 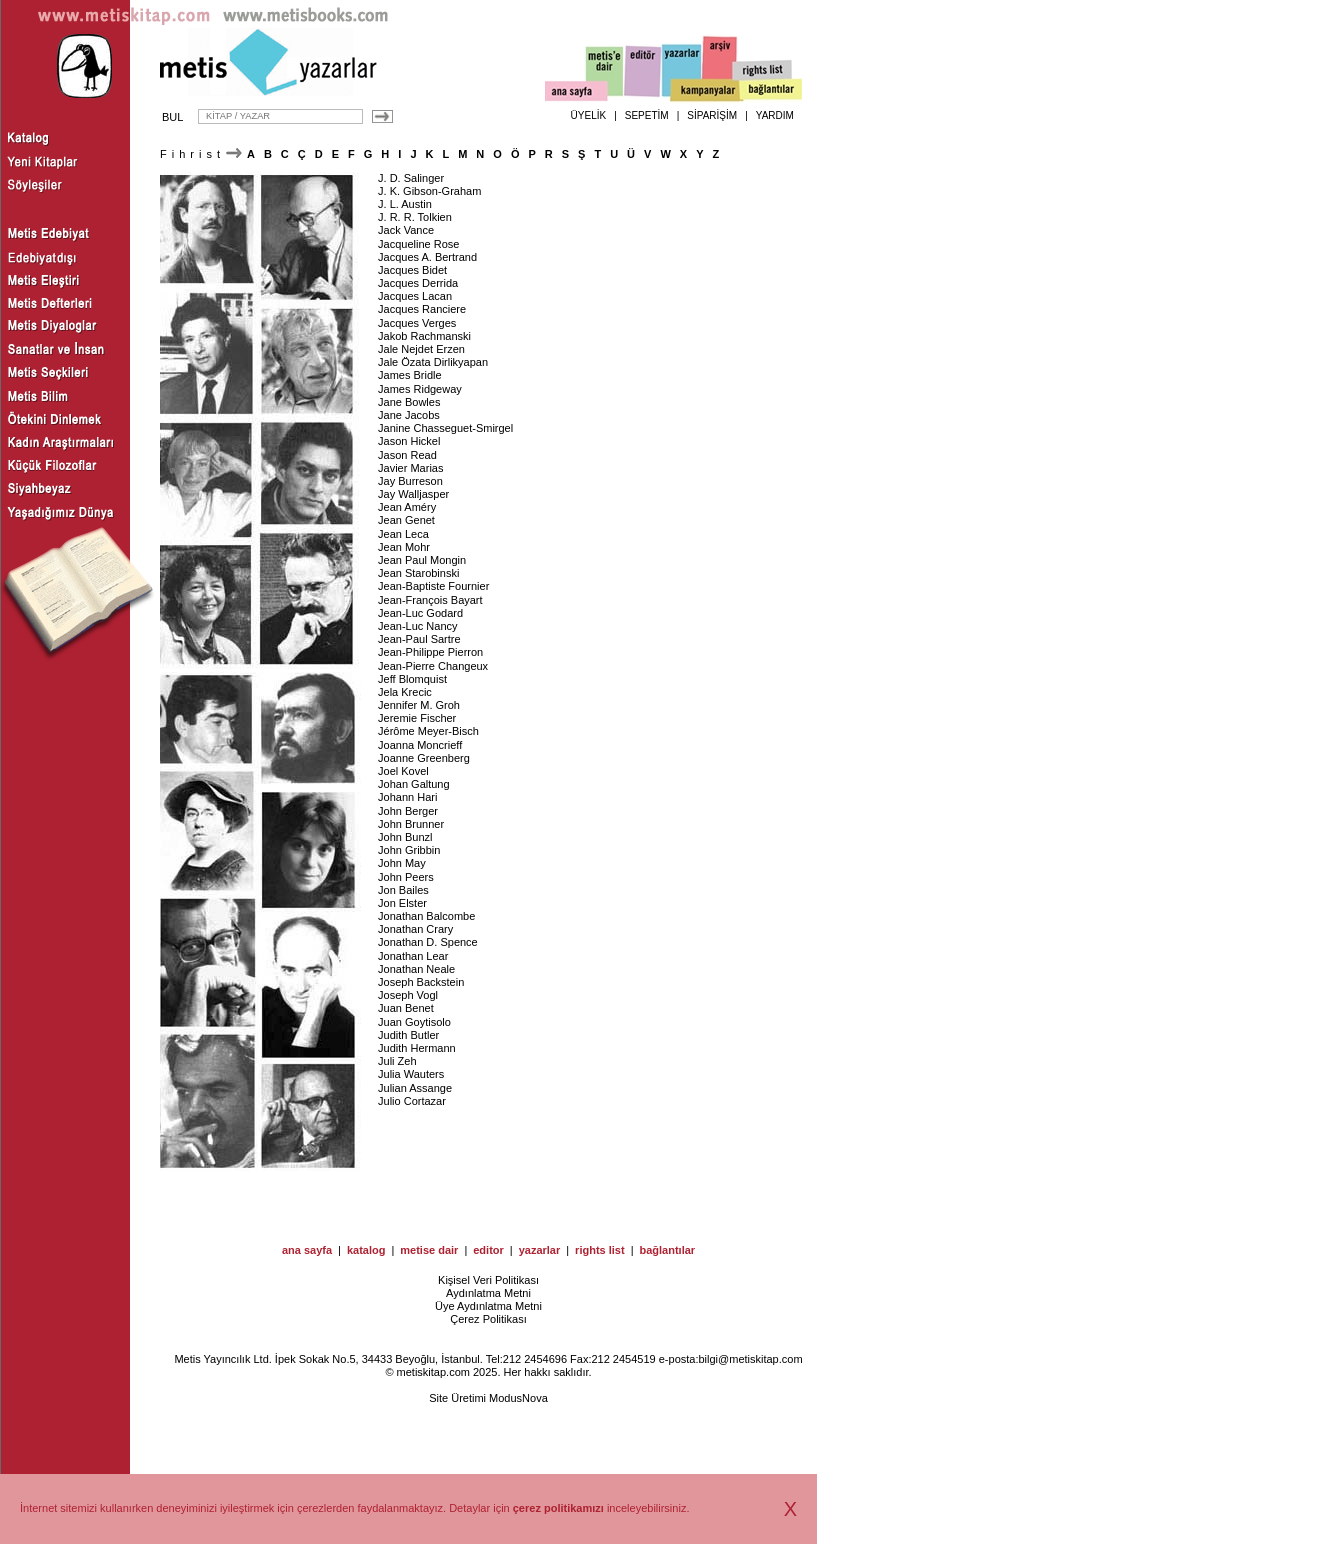 I want to click on Jean-Luc Nancy, so click(x=418, y=626).